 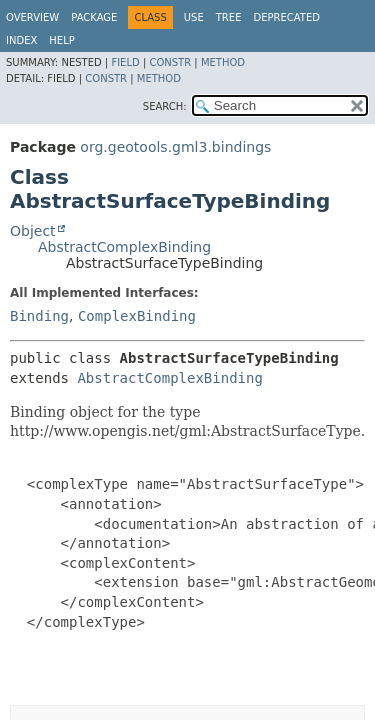 I want to click on Index, so click(x=21, y=40).